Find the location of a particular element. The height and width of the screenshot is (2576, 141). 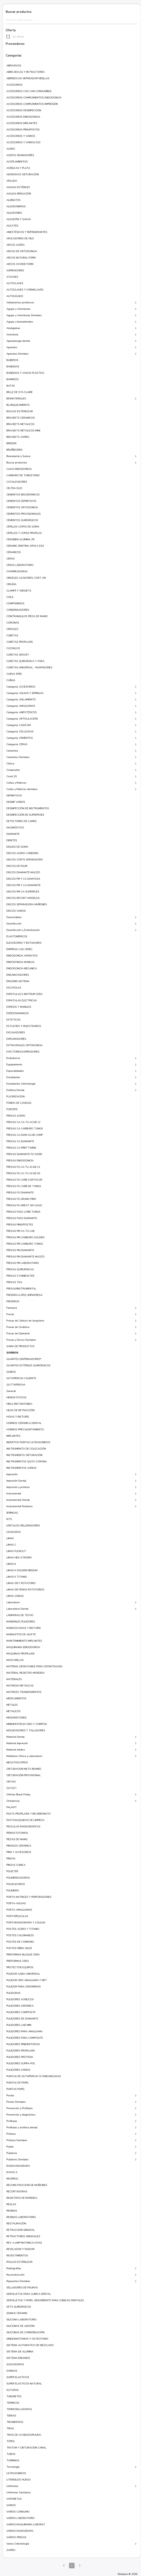

EXCAVADORES is located at coordinates (15, 1032).